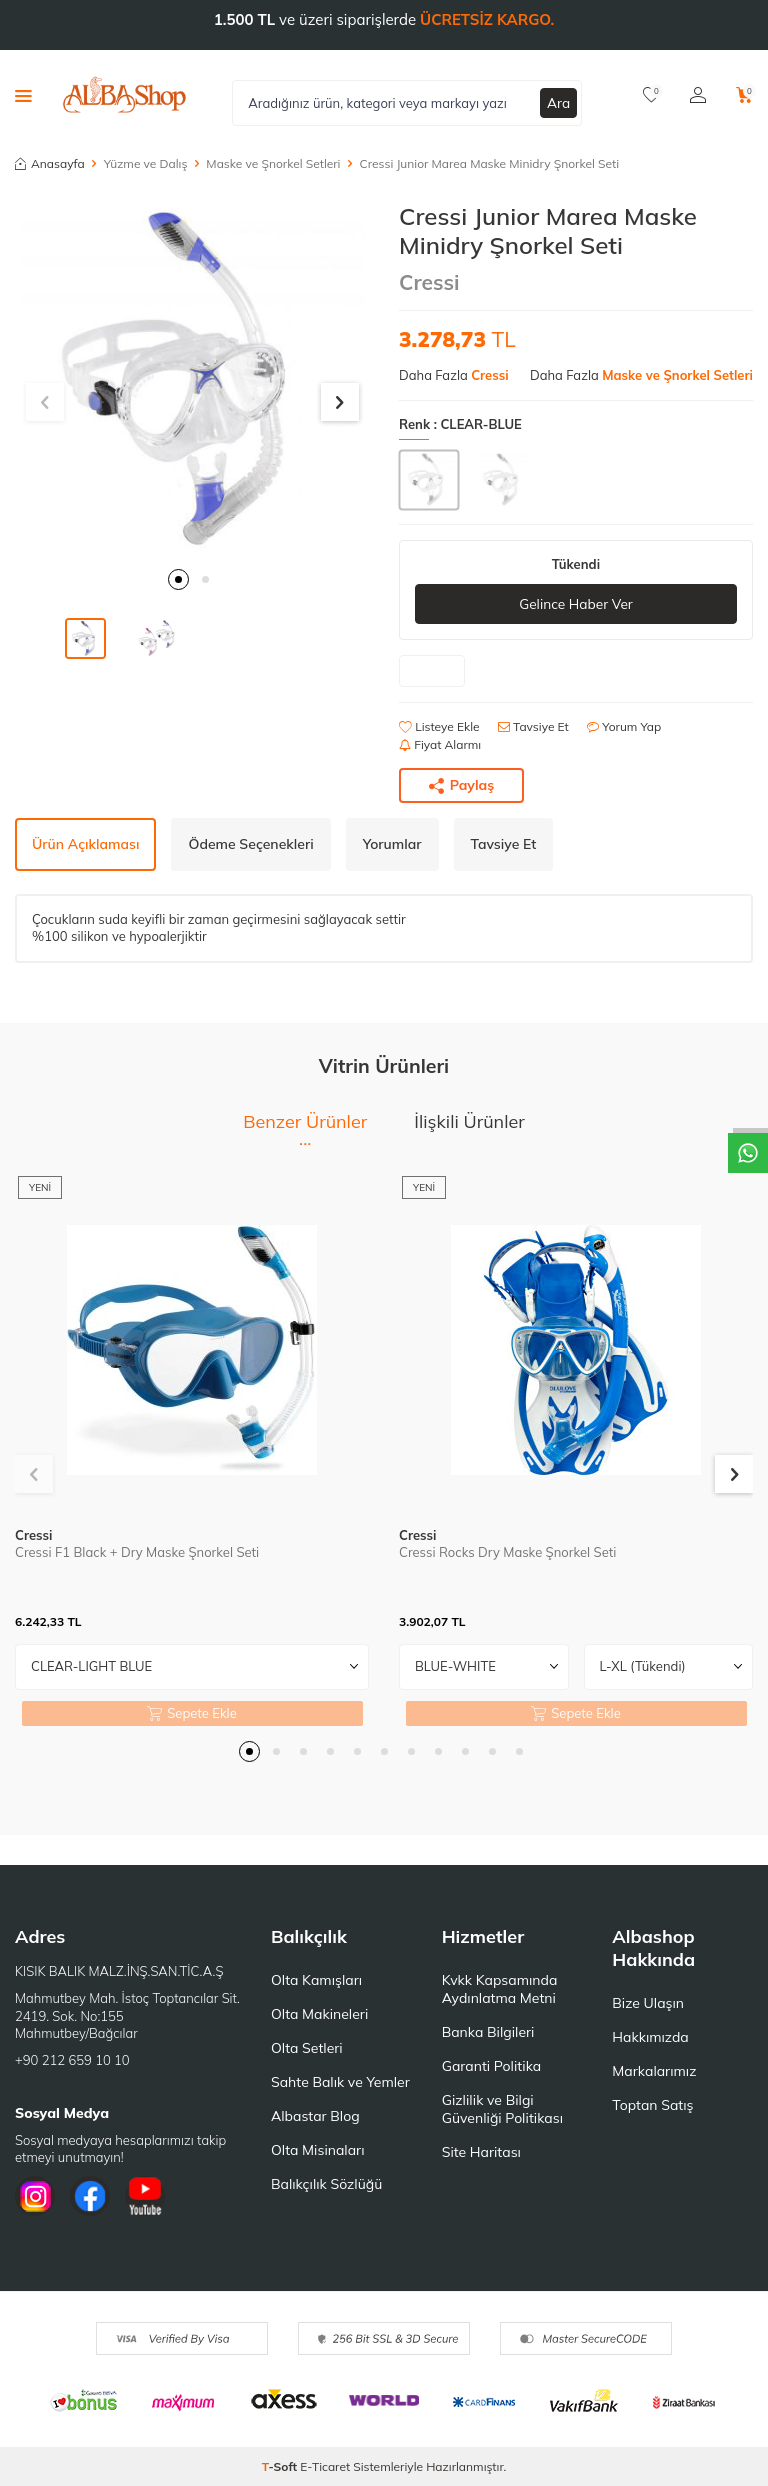 The height and width of the screenshot is (2486, 768). What do you see at coordinates (648, 2003) in the screenshot?
I see `Bize Ulaşın` at bounding box center [648, 2003].